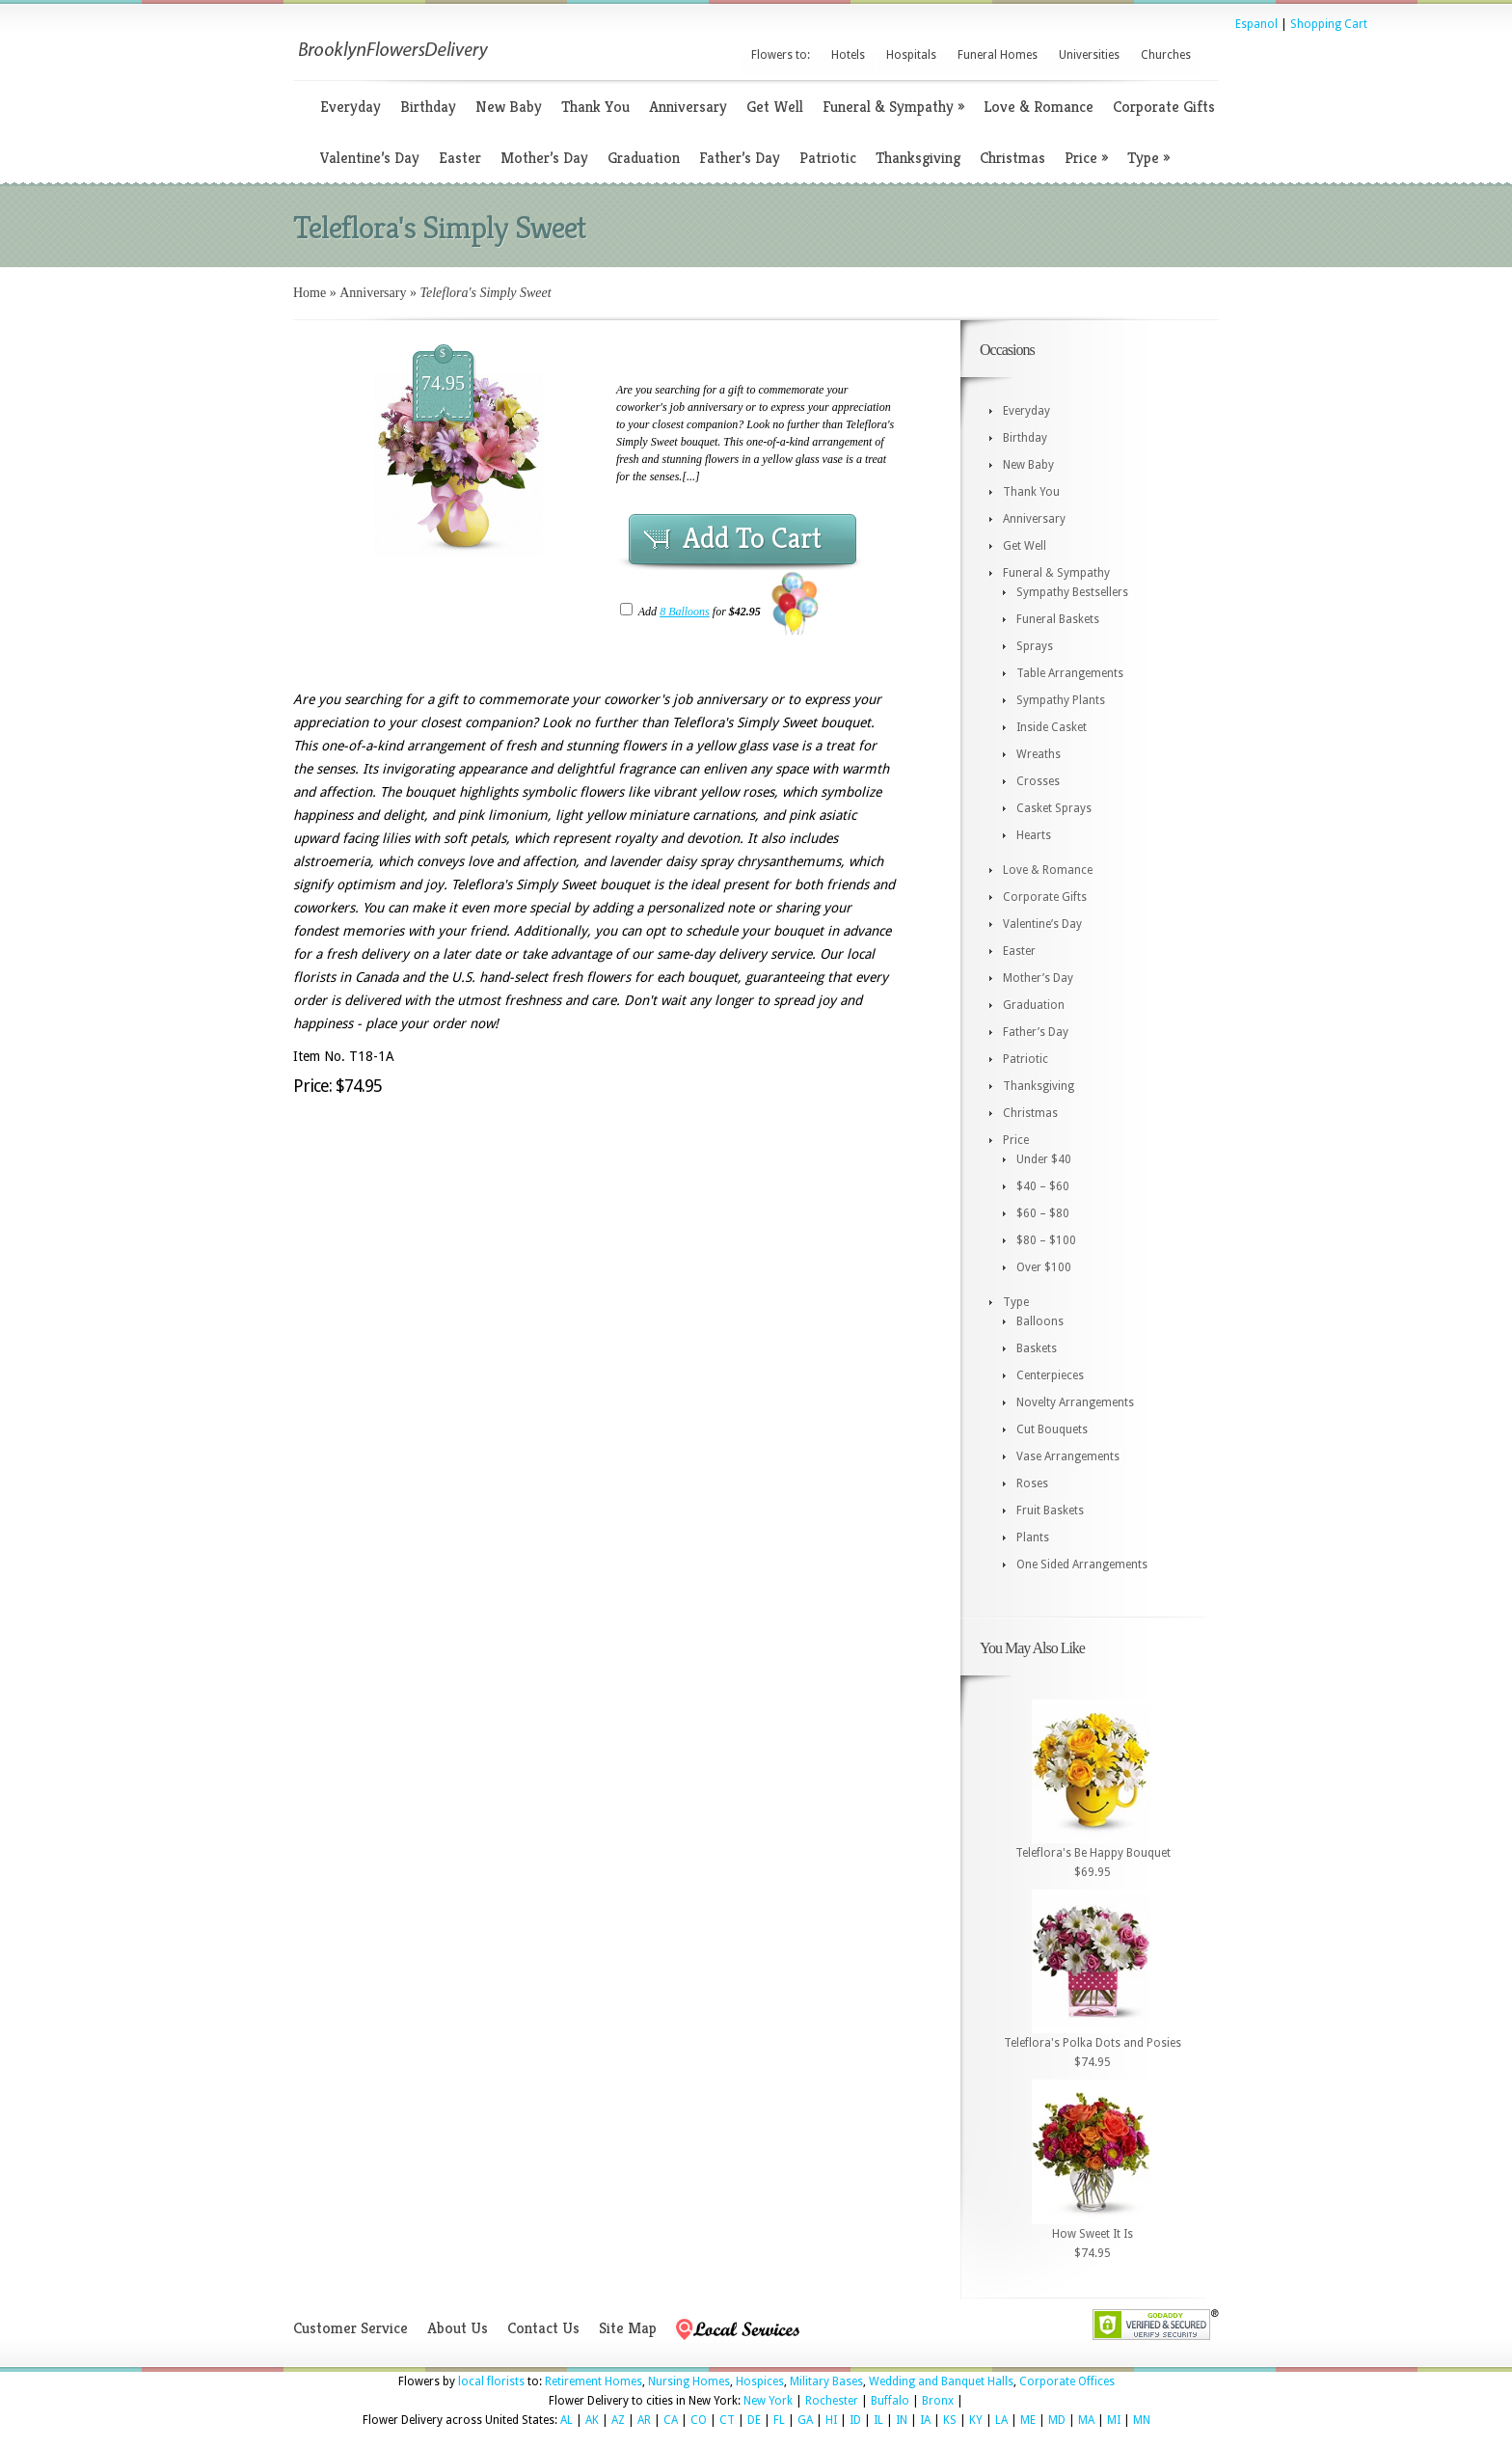 This screenshot has height=2449, width=1512. What do you see at coordinates (752, 538) in the screenshot?
I see `Add To Cart` at bounding box center [752, 538].